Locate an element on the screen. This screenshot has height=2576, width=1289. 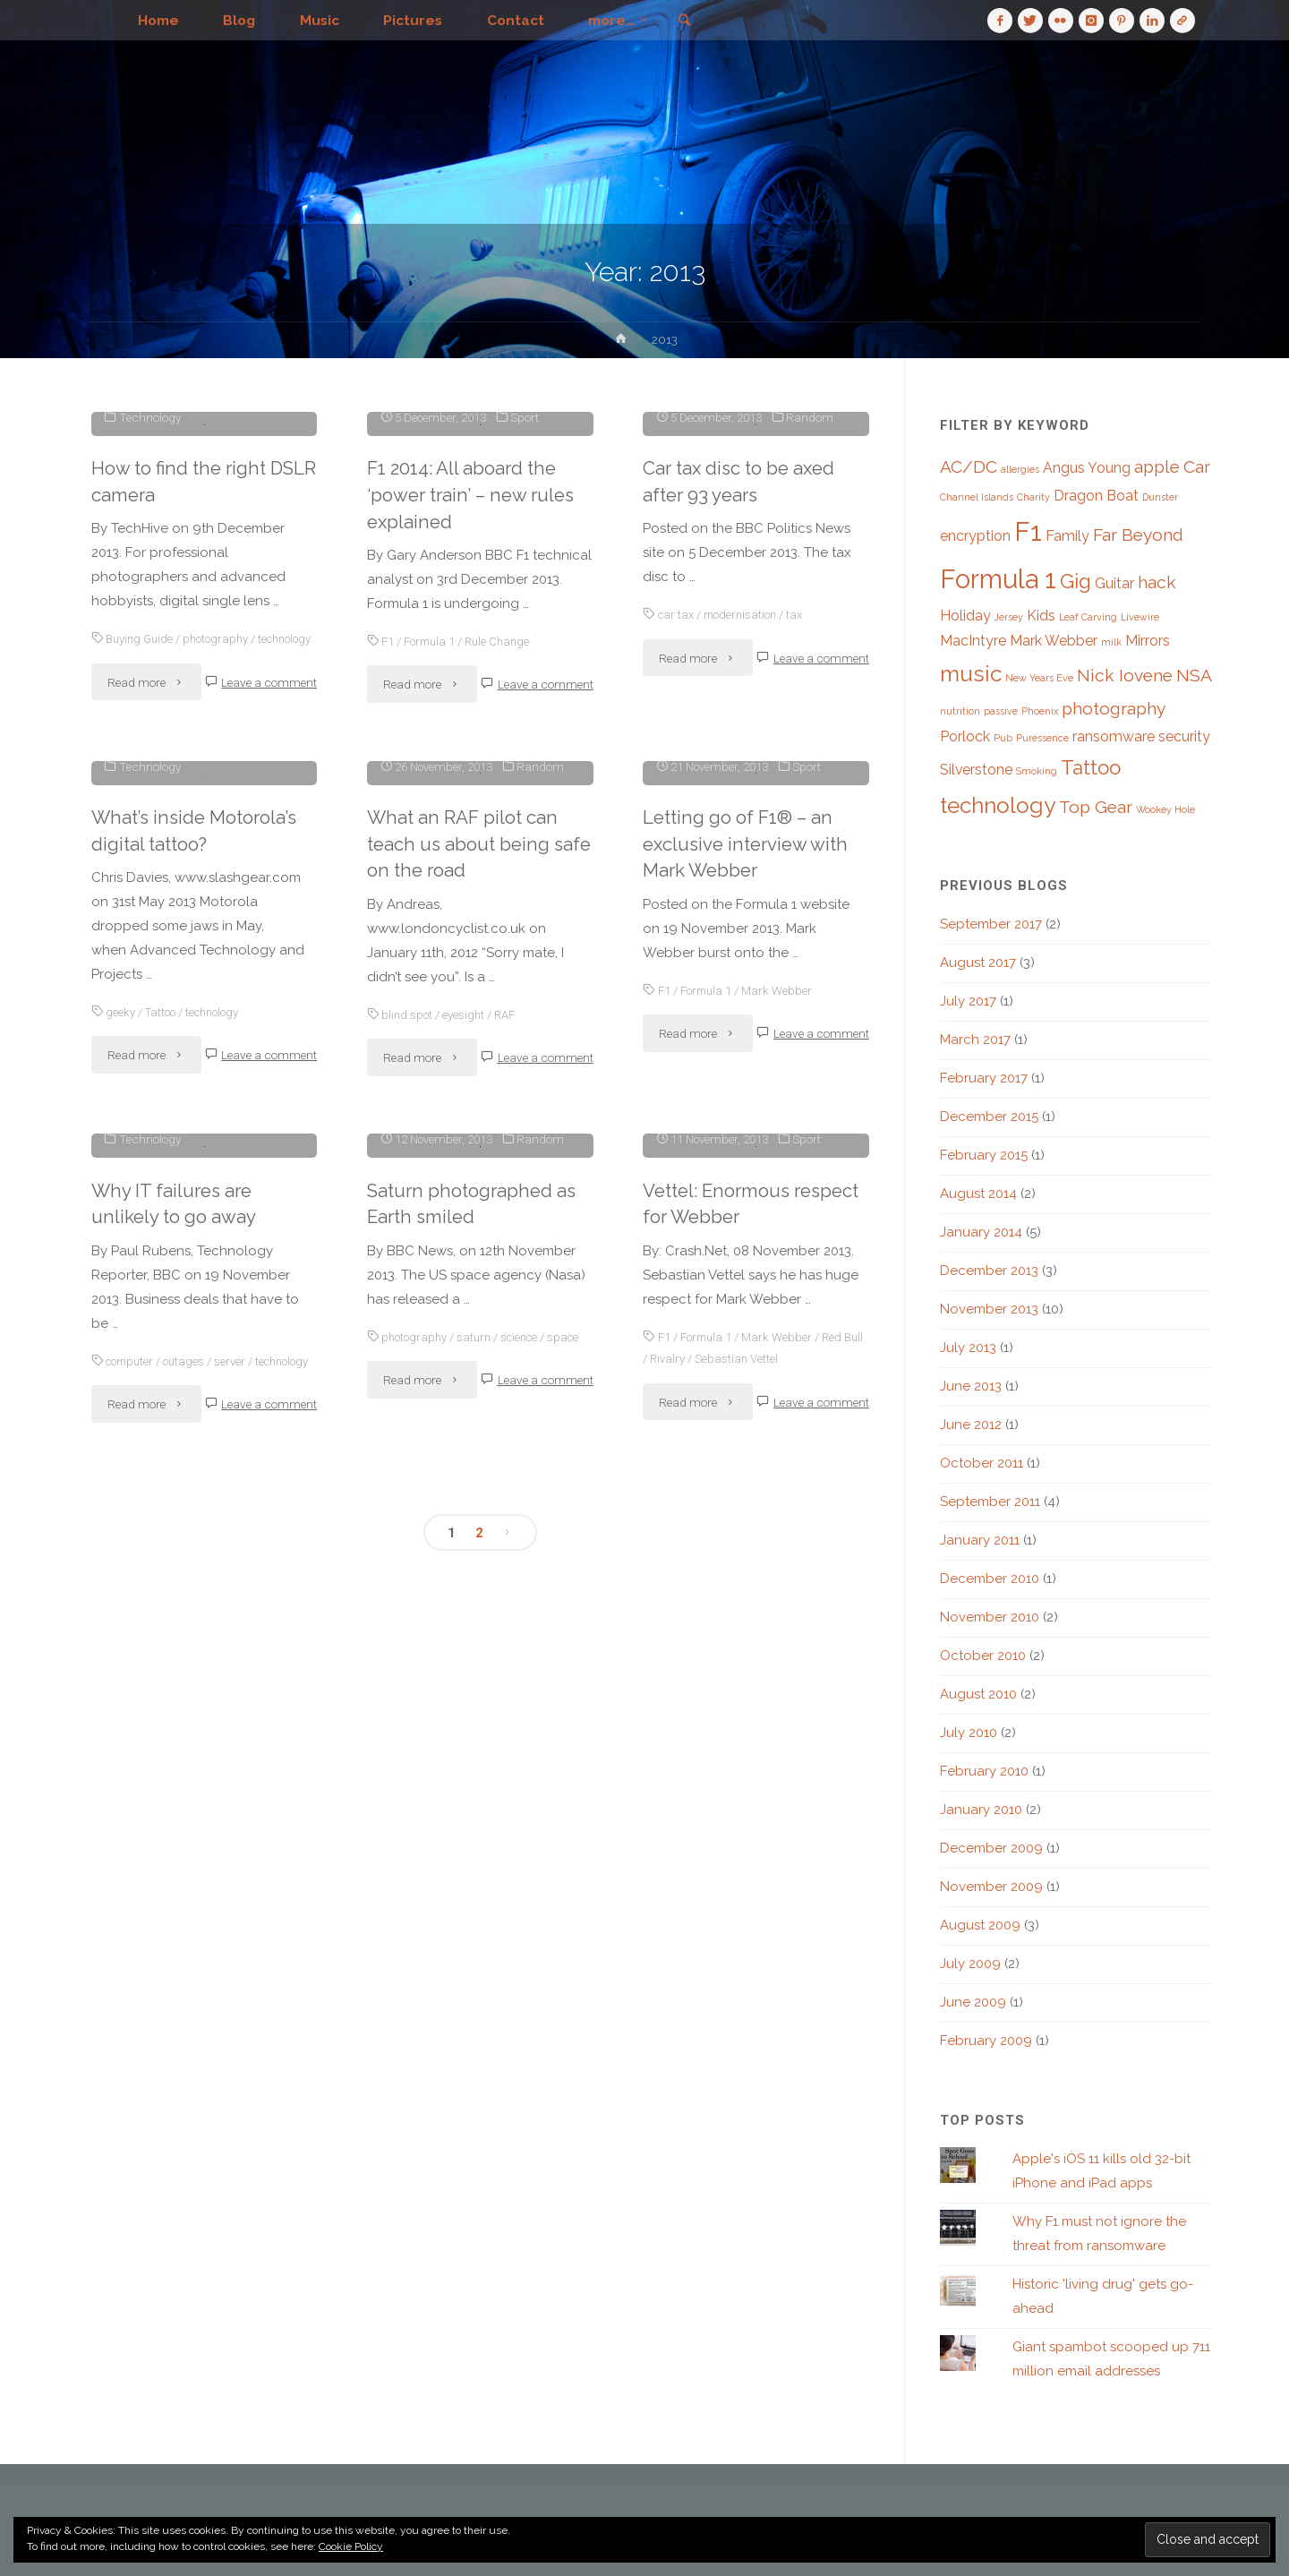
November 2009 is located at coordinates (991, 1887).